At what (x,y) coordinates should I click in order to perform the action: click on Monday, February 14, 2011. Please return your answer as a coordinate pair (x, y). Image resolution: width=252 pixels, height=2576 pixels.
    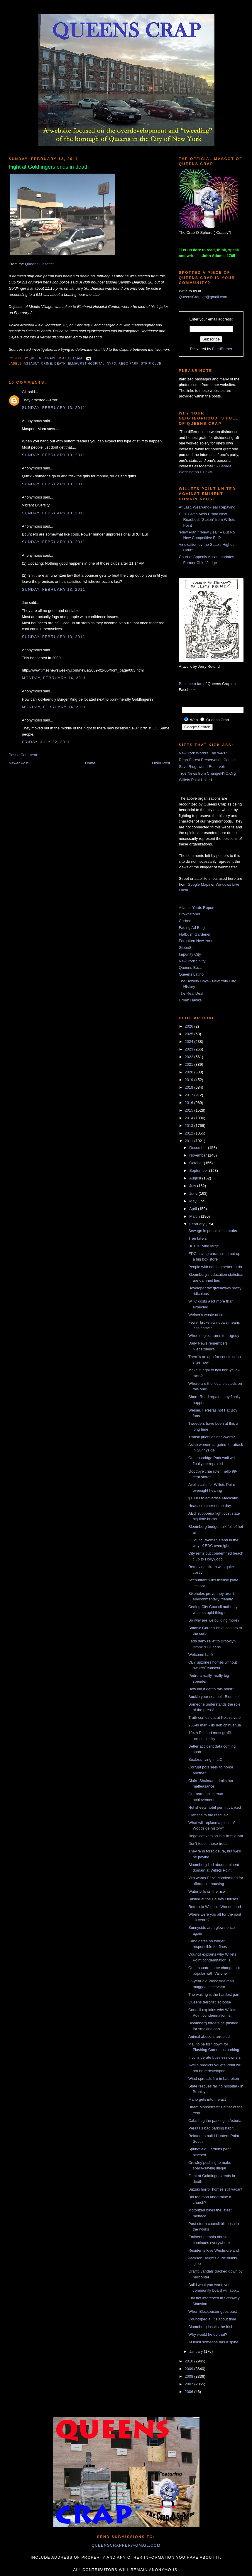
    Looking at the image, I should click on (54, 678).